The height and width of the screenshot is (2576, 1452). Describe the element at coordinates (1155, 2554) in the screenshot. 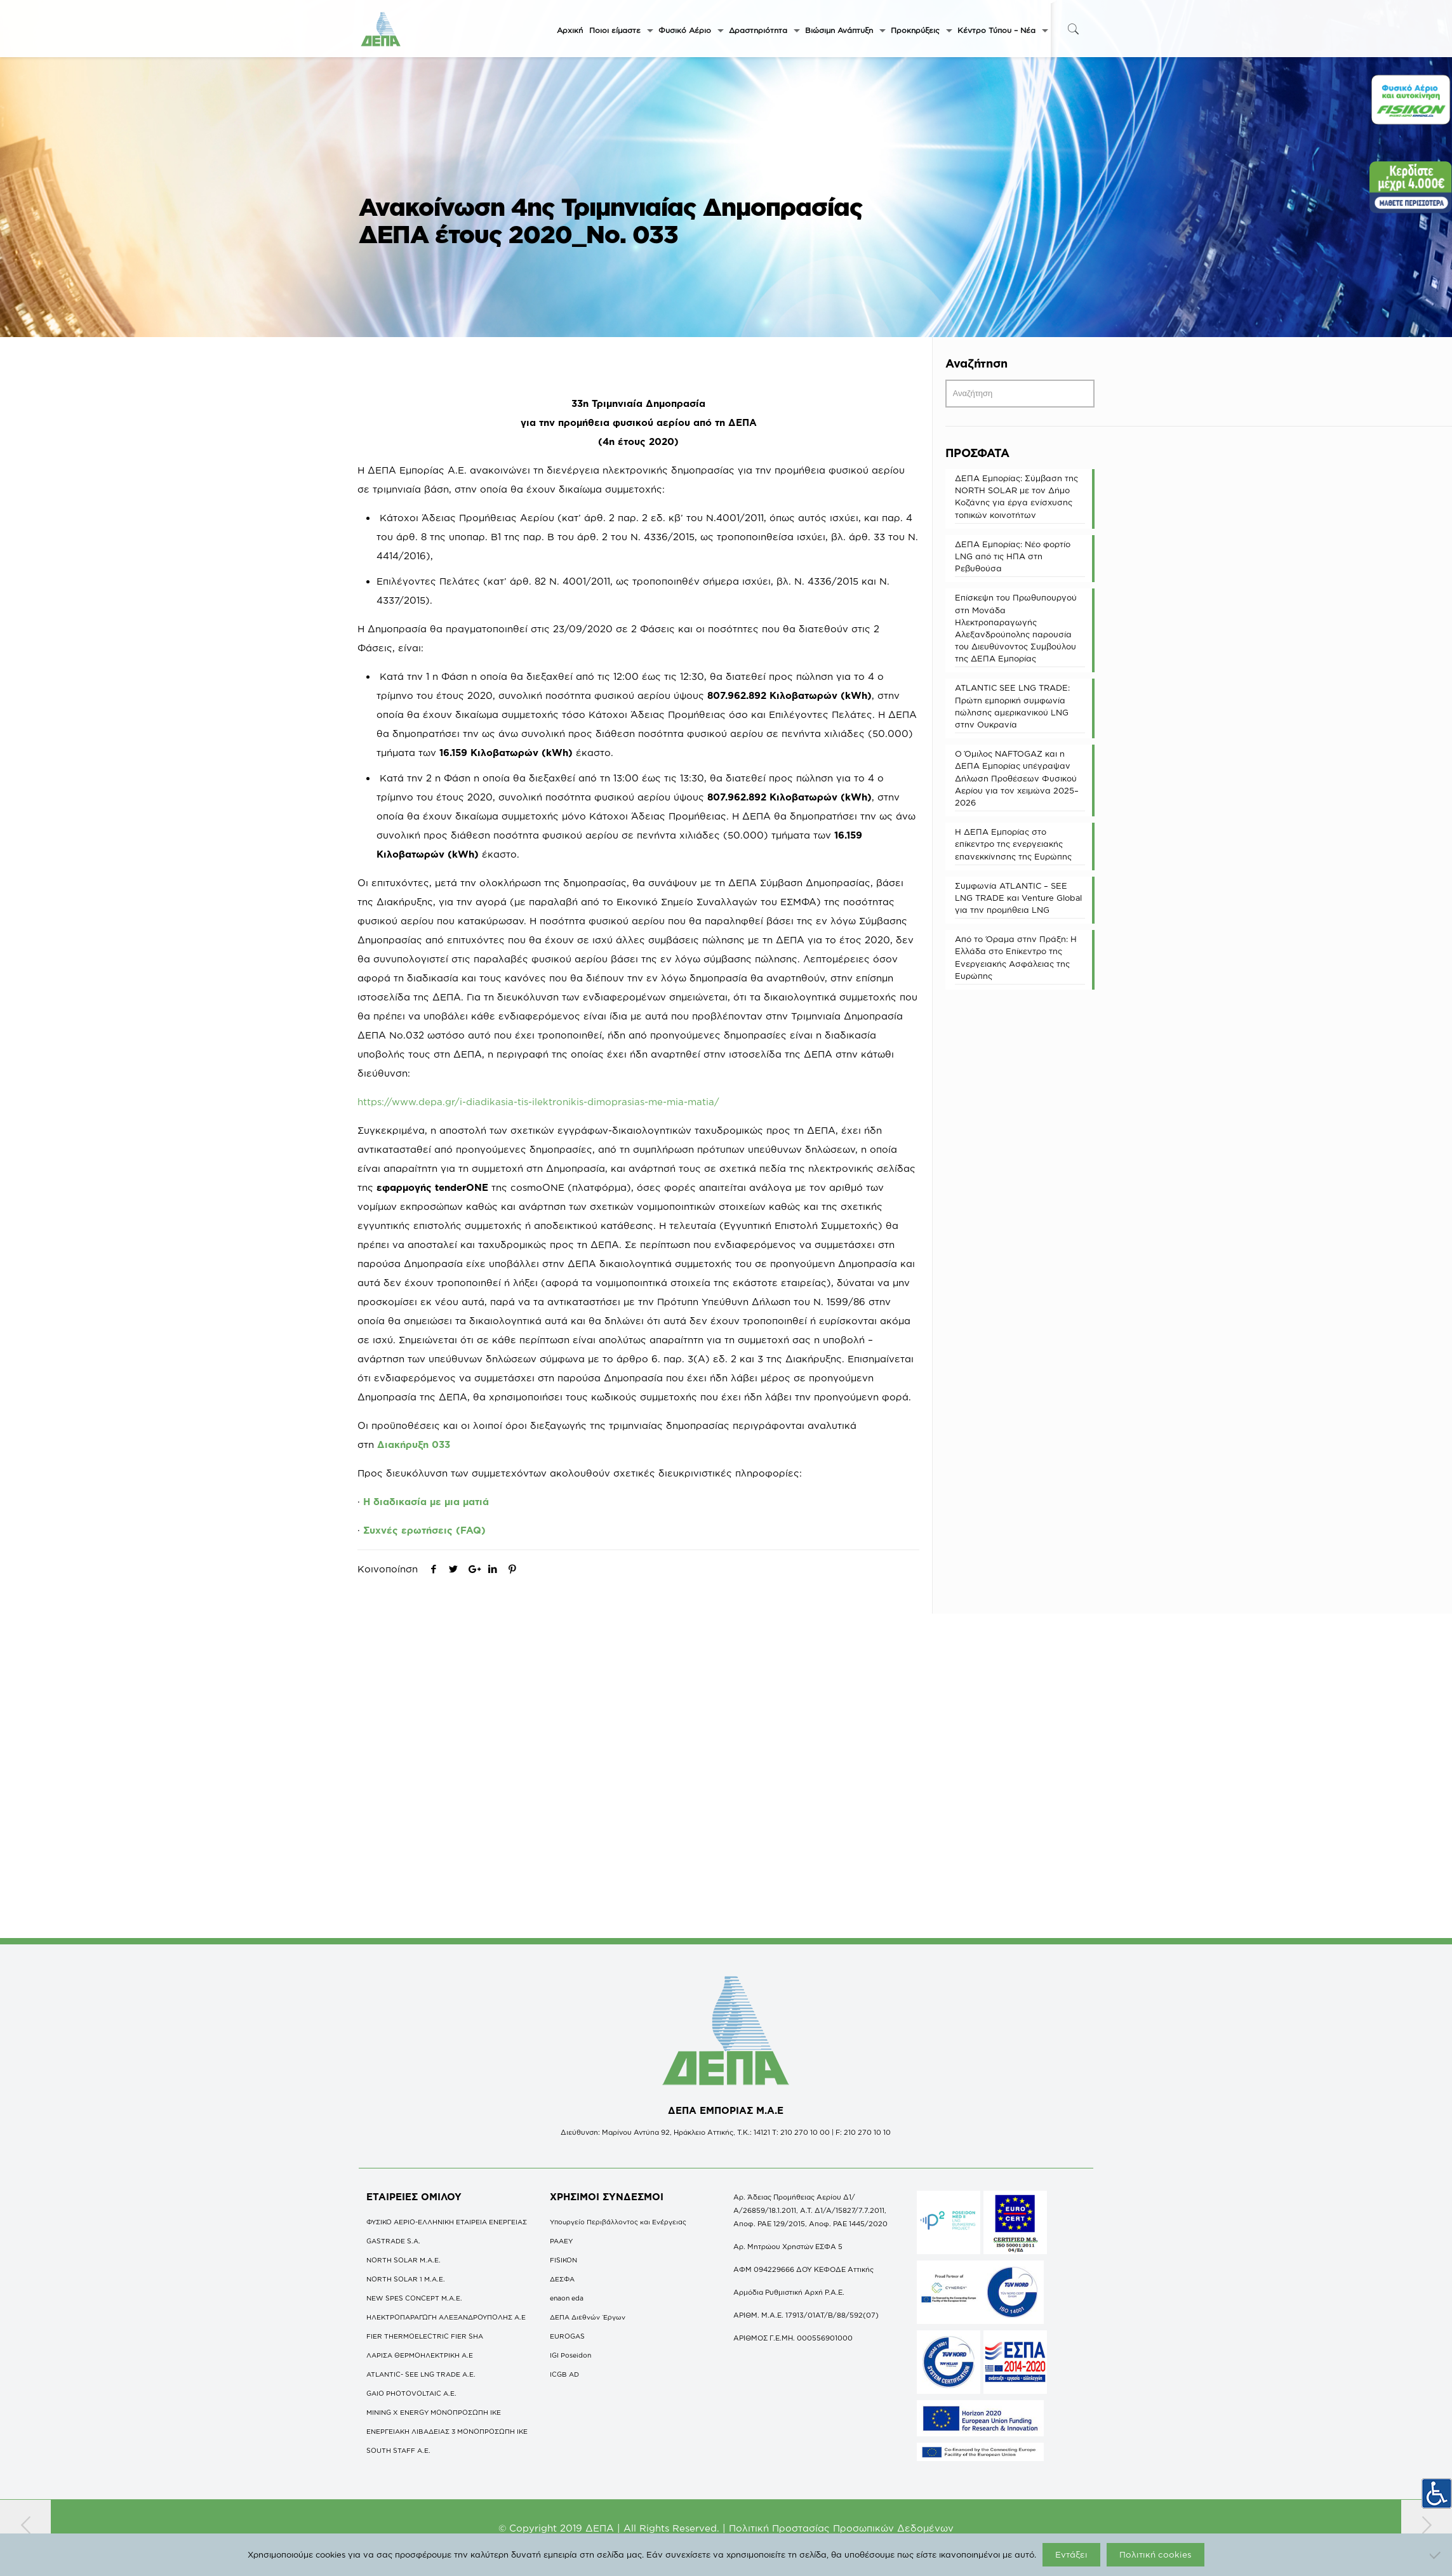

I see `Πολιτική cookies` at that location.